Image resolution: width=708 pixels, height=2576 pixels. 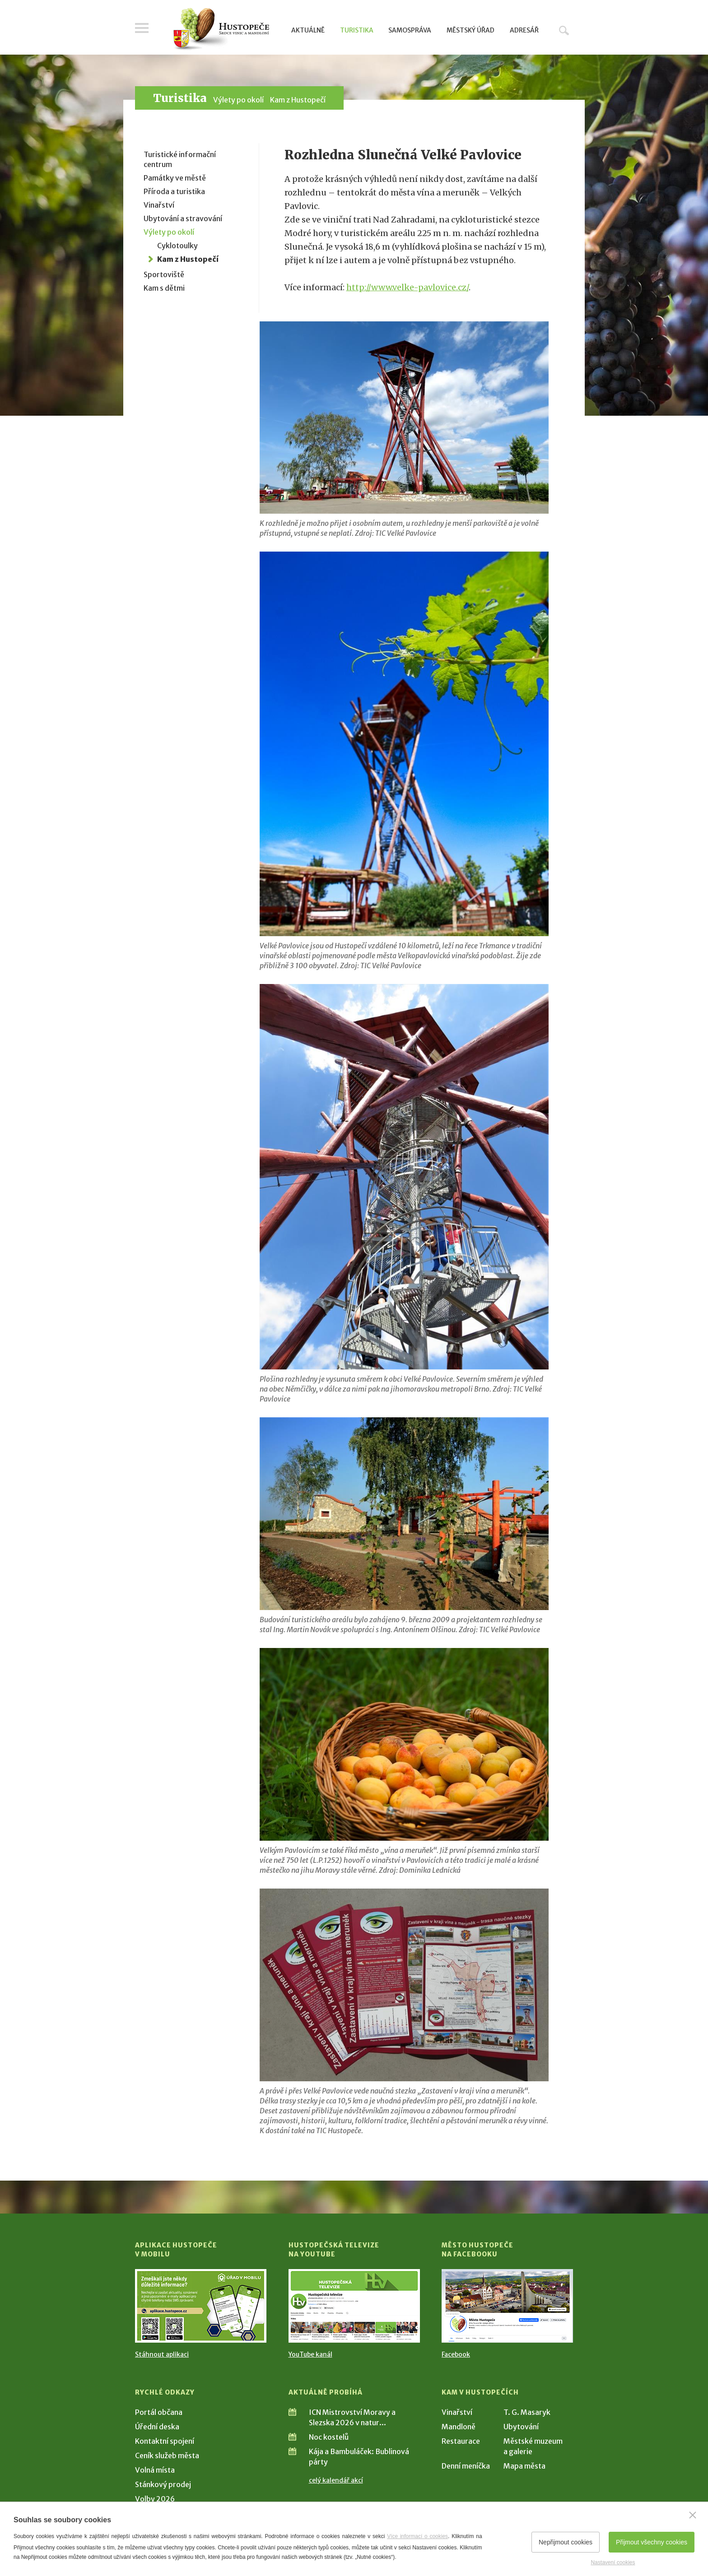 What do you see at coordinates (159, 204) in the screenshot?
I see `Vinařství` at bounding box center [159, 204].